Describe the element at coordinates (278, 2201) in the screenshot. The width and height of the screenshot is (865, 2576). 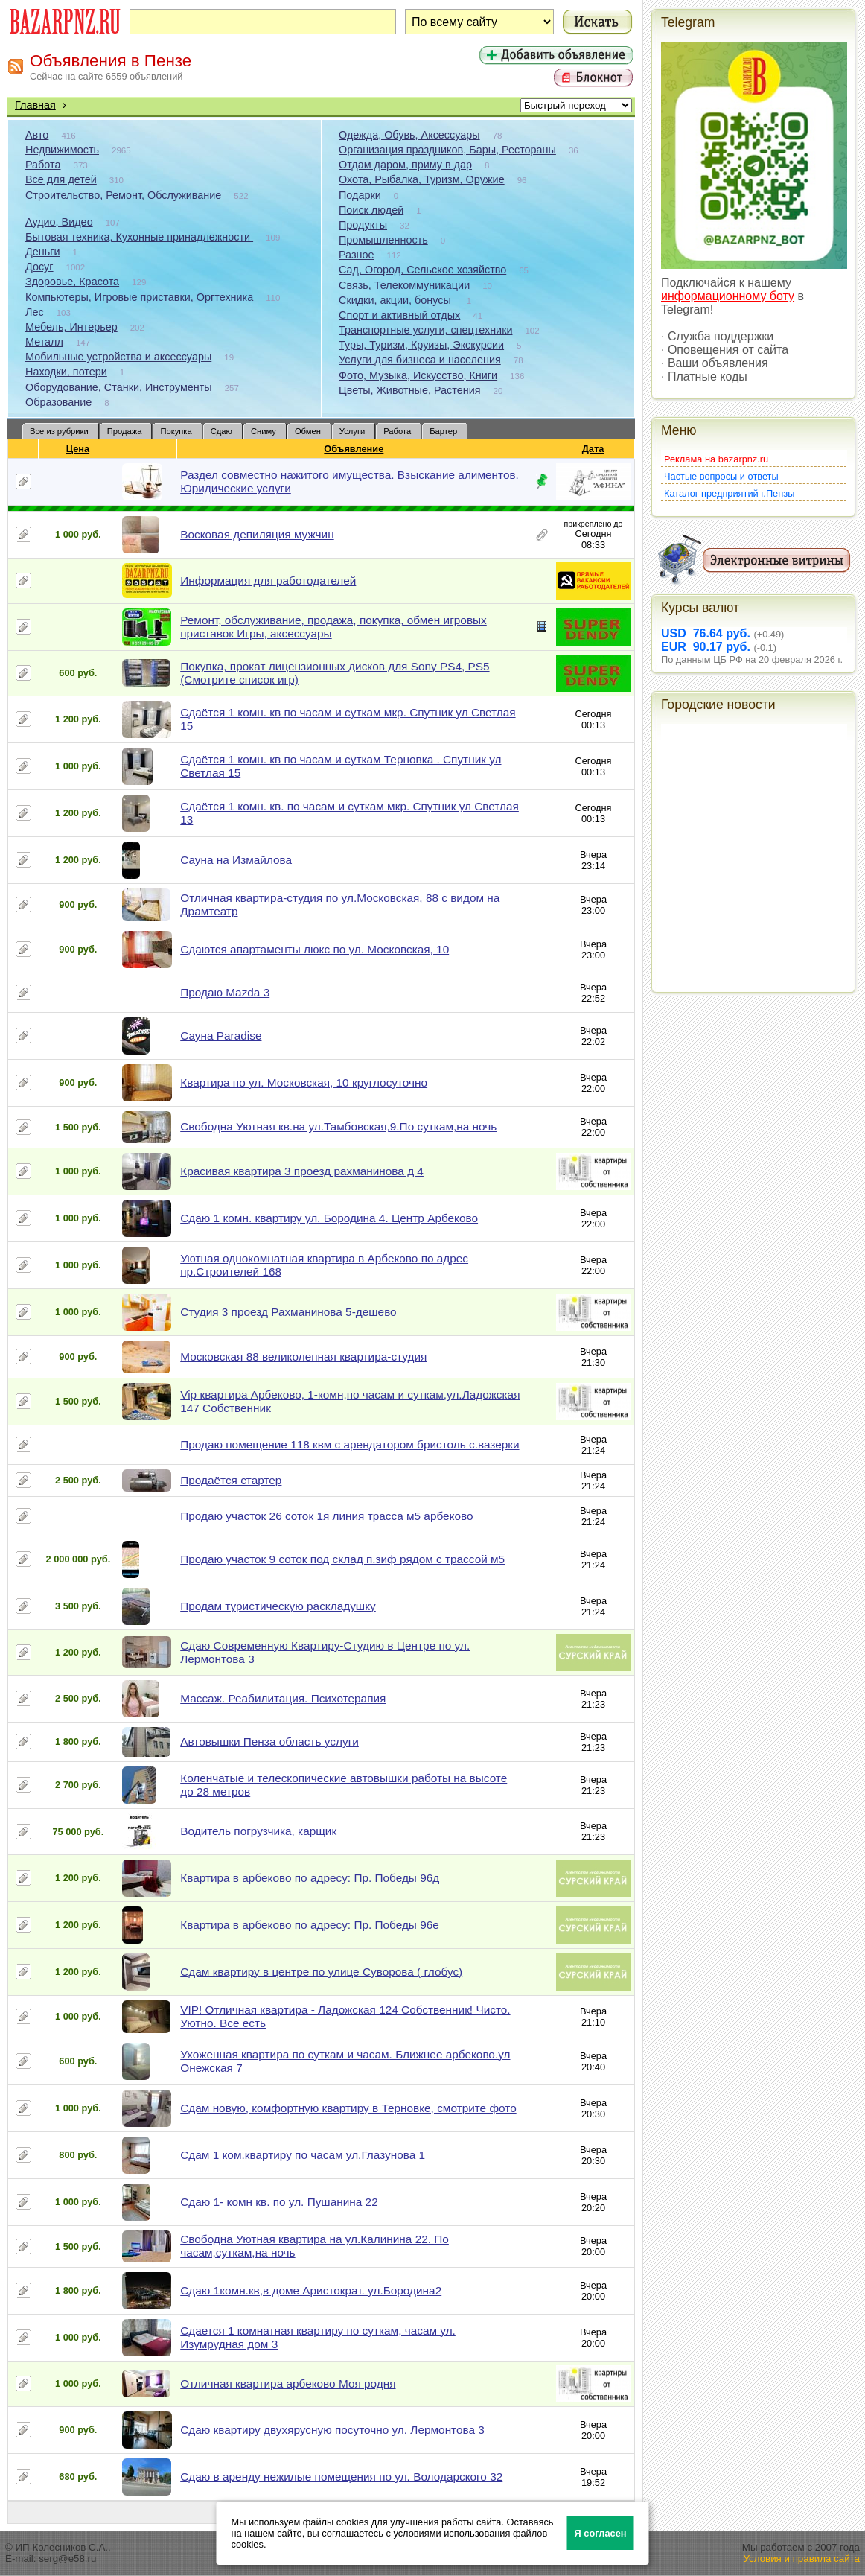
I see `Сдаю 1- комн кв. по ул. Пушанина 22` at that location.